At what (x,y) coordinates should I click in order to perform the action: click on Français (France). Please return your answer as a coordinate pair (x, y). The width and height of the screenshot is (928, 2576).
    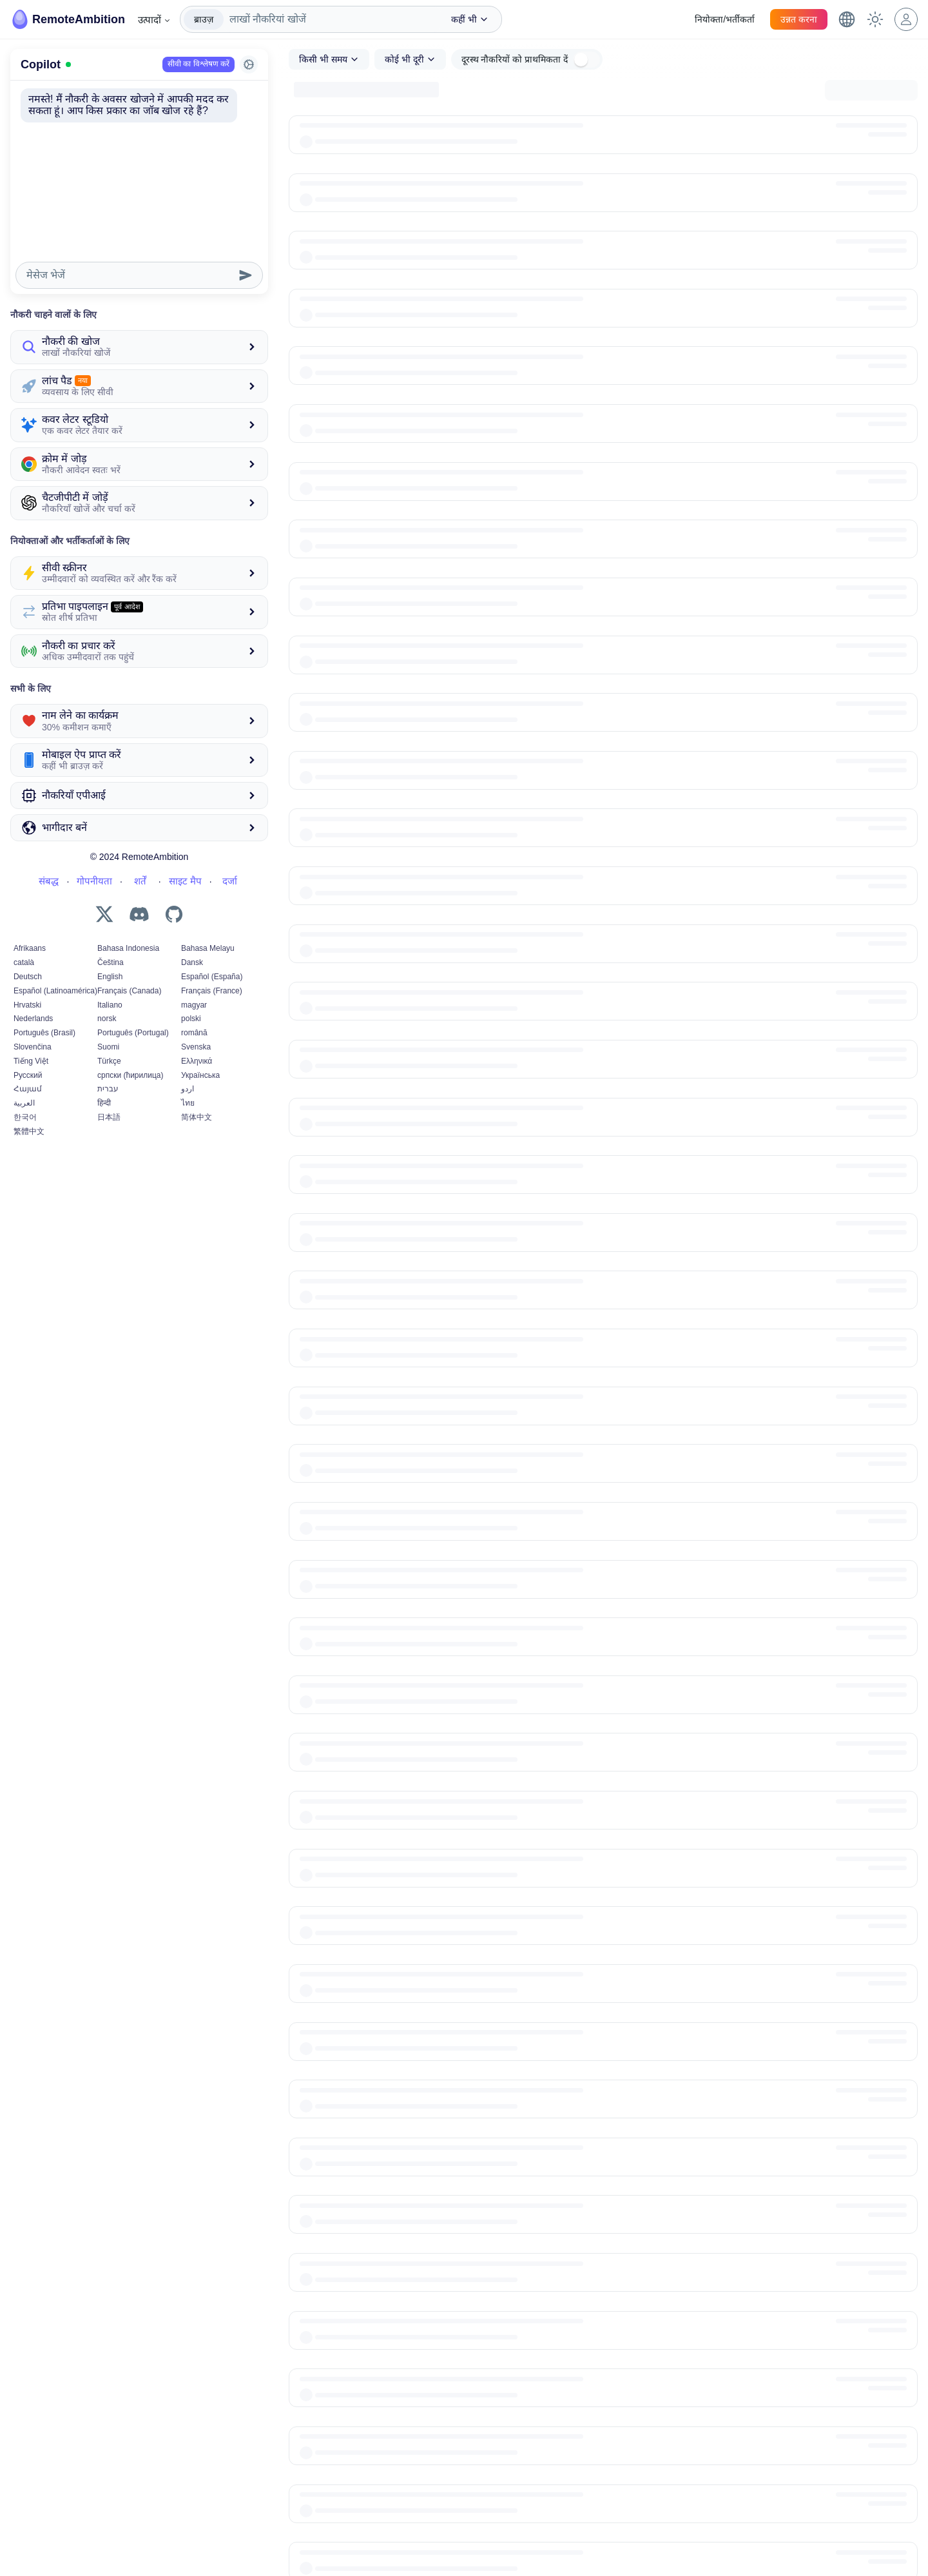
    Looking at the image, I should click on (211, 990).